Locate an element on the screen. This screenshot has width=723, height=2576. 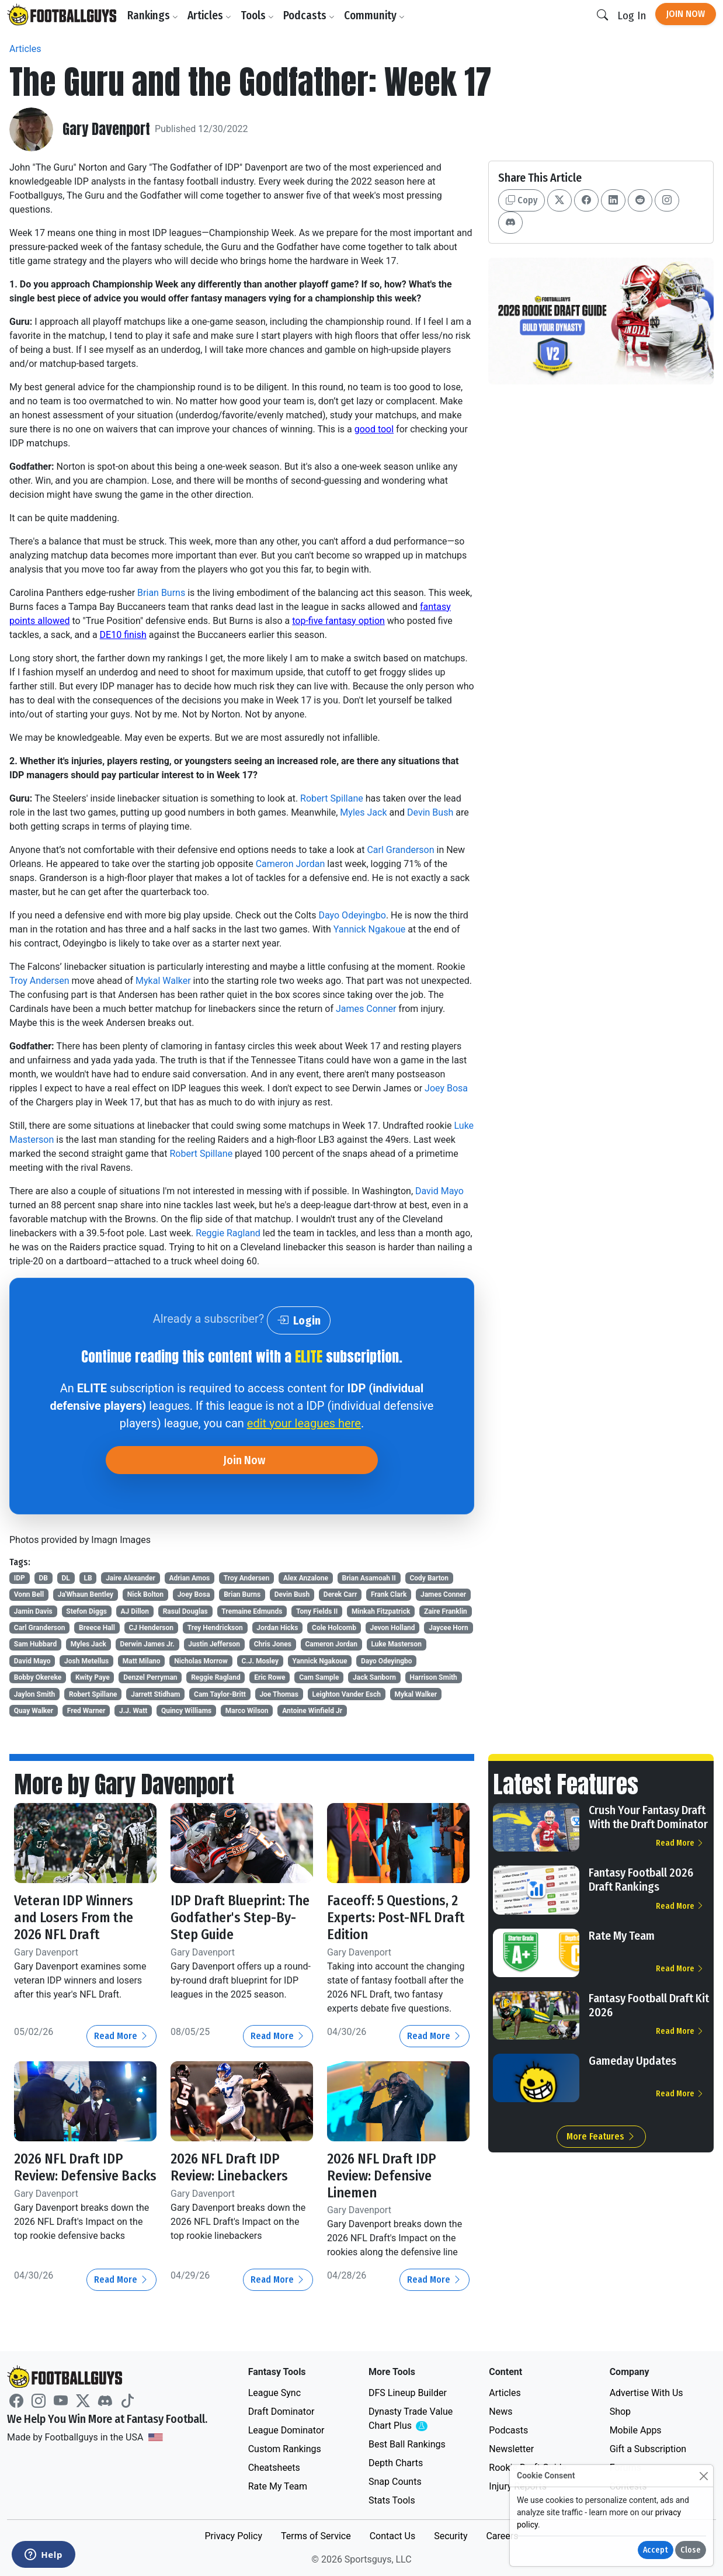
Jack Sanborn is located at coordinates (374, 1677).